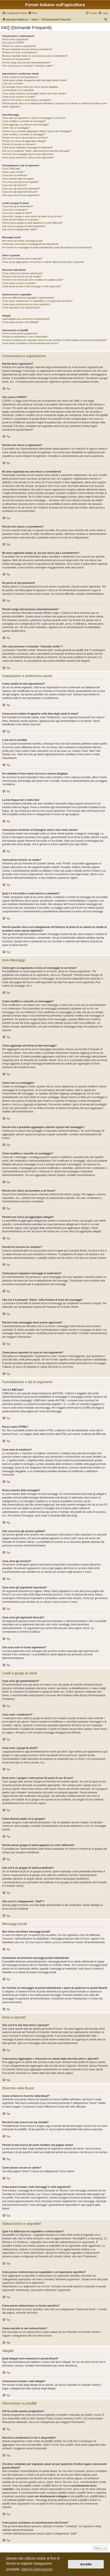 The image size is (110, 2576). Describe the element at coordinates (19, 283) in the screenshot. I see `Come posso cercare un utente?` at that location.